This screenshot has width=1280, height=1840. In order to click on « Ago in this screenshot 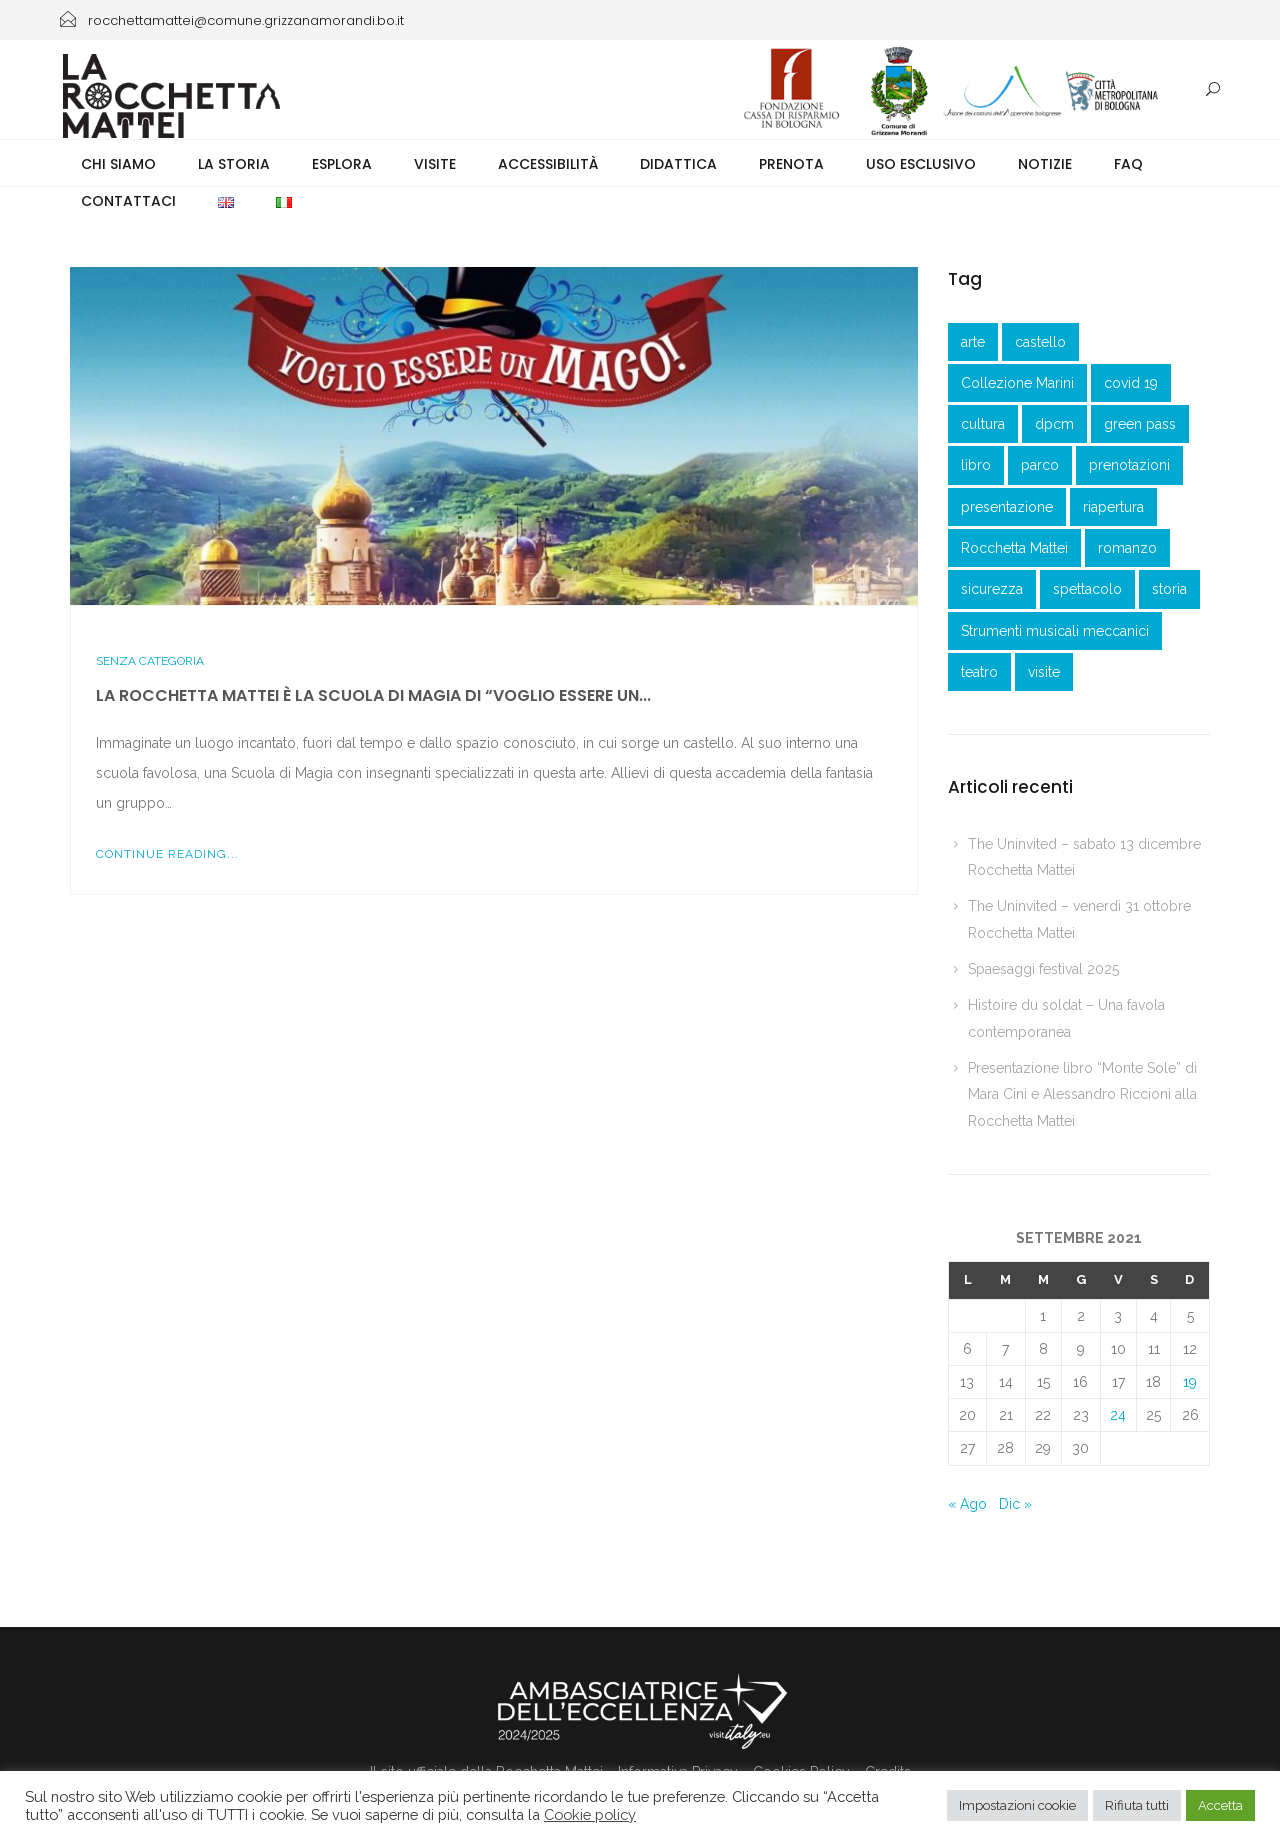, I will do `click(967, 1504)`.